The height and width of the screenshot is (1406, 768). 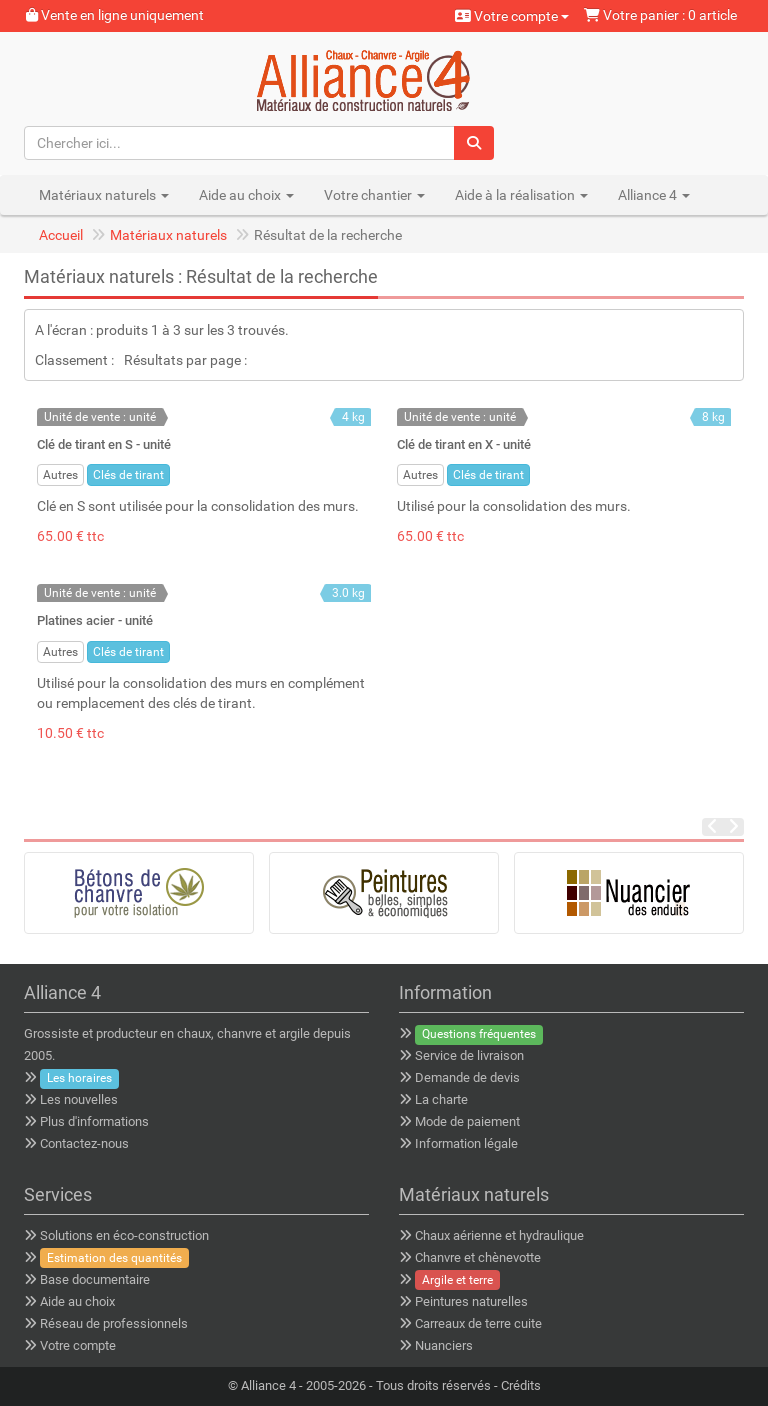 What do you see at coordinates (471, 1301) in the screenshot?
I see `Peintures naturelles` at bounding box center [471, 1301].